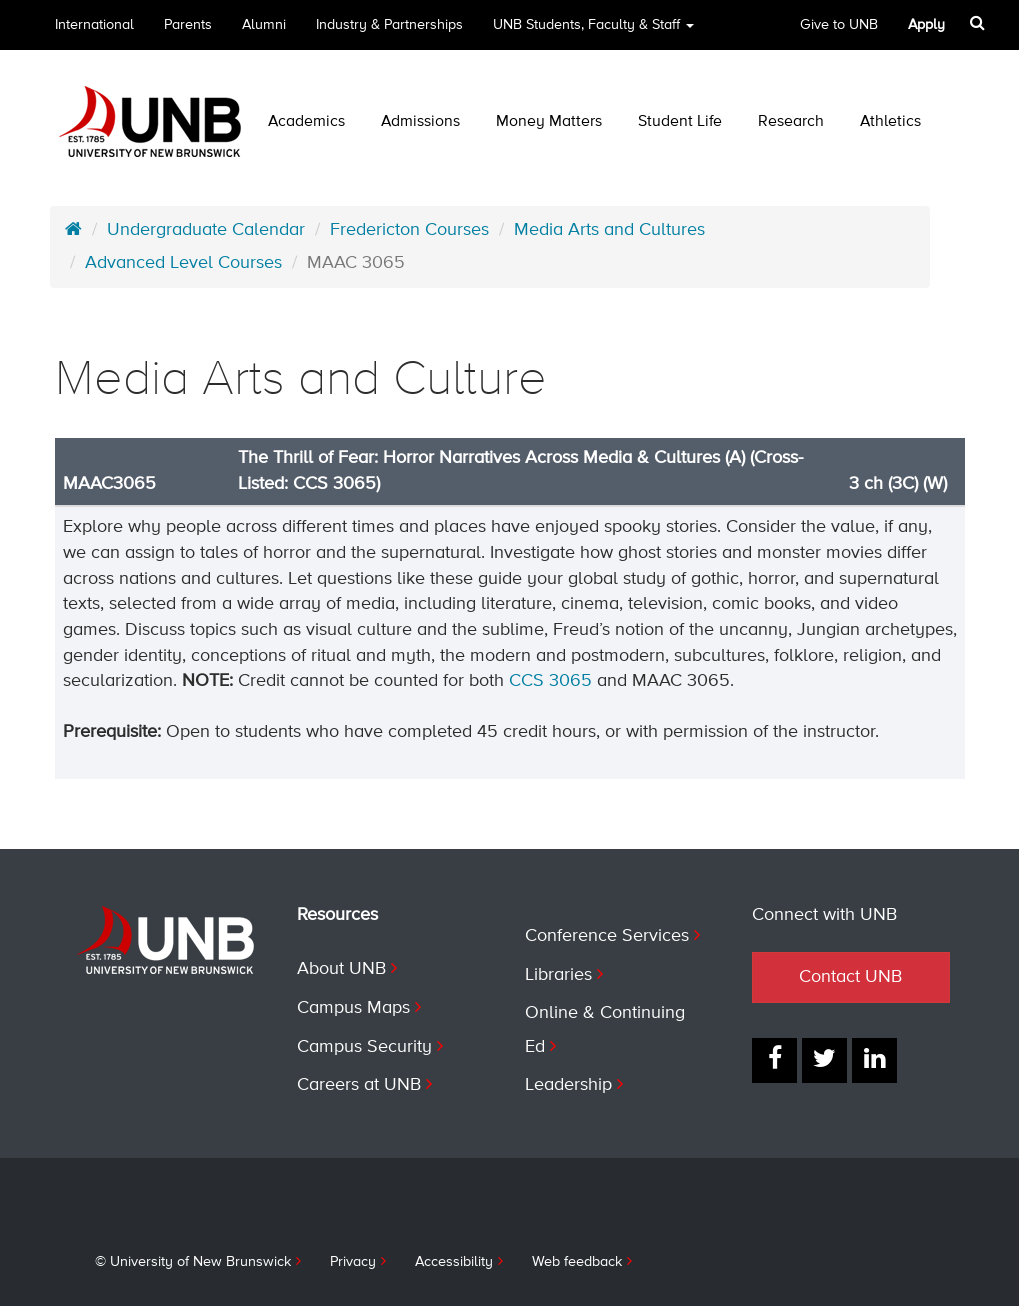  Describe the element at coordinates (890, 122) in the screenshot. I see `Athletics` at that location.